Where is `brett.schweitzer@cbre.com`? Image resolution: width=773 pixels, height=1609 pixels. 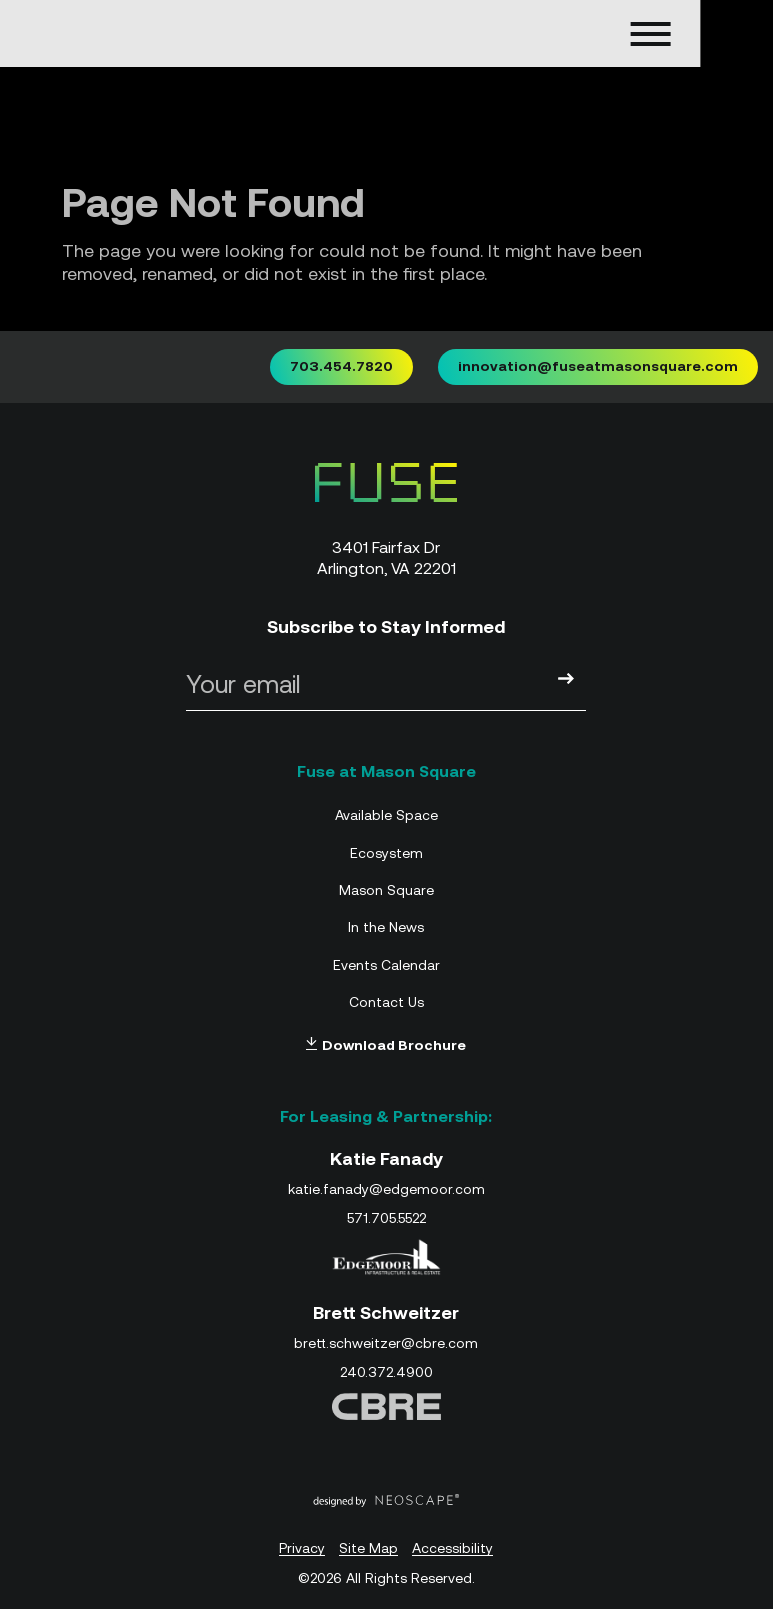 brett.schweitzer@cbre.com is located at coordinates (386, 1343).